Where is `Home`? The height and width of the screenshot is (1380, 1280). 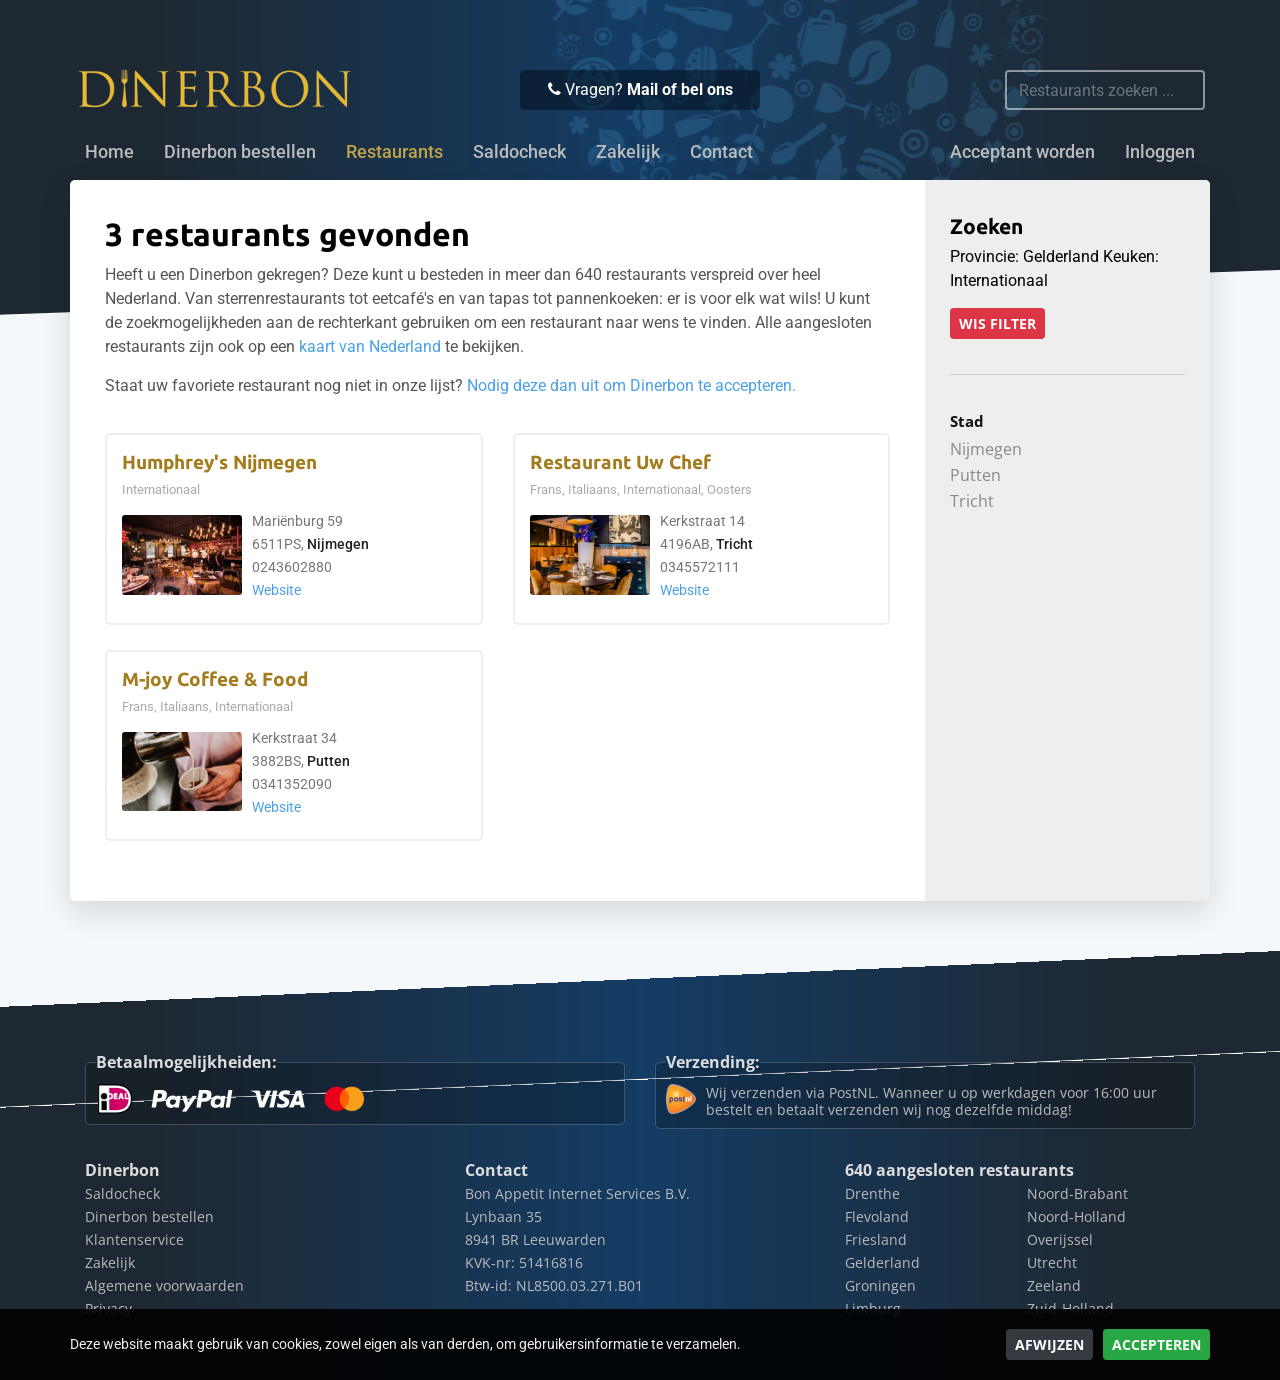
Home is located at coordinates (109, 152).